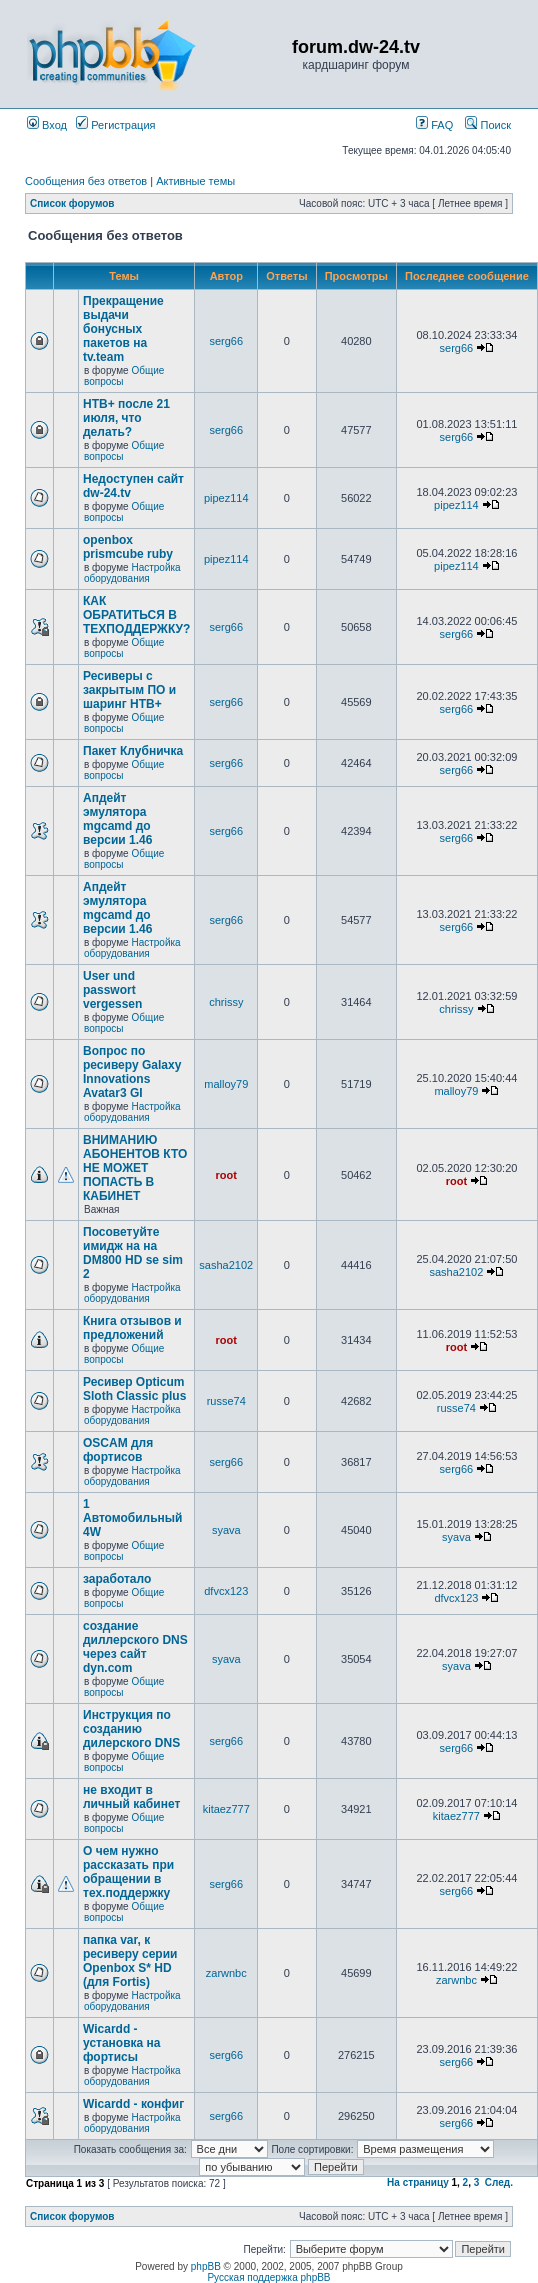 This screenshot has width=538, height=2283. I want to click on Русская поддержка phpBB, so click(268, 2277).